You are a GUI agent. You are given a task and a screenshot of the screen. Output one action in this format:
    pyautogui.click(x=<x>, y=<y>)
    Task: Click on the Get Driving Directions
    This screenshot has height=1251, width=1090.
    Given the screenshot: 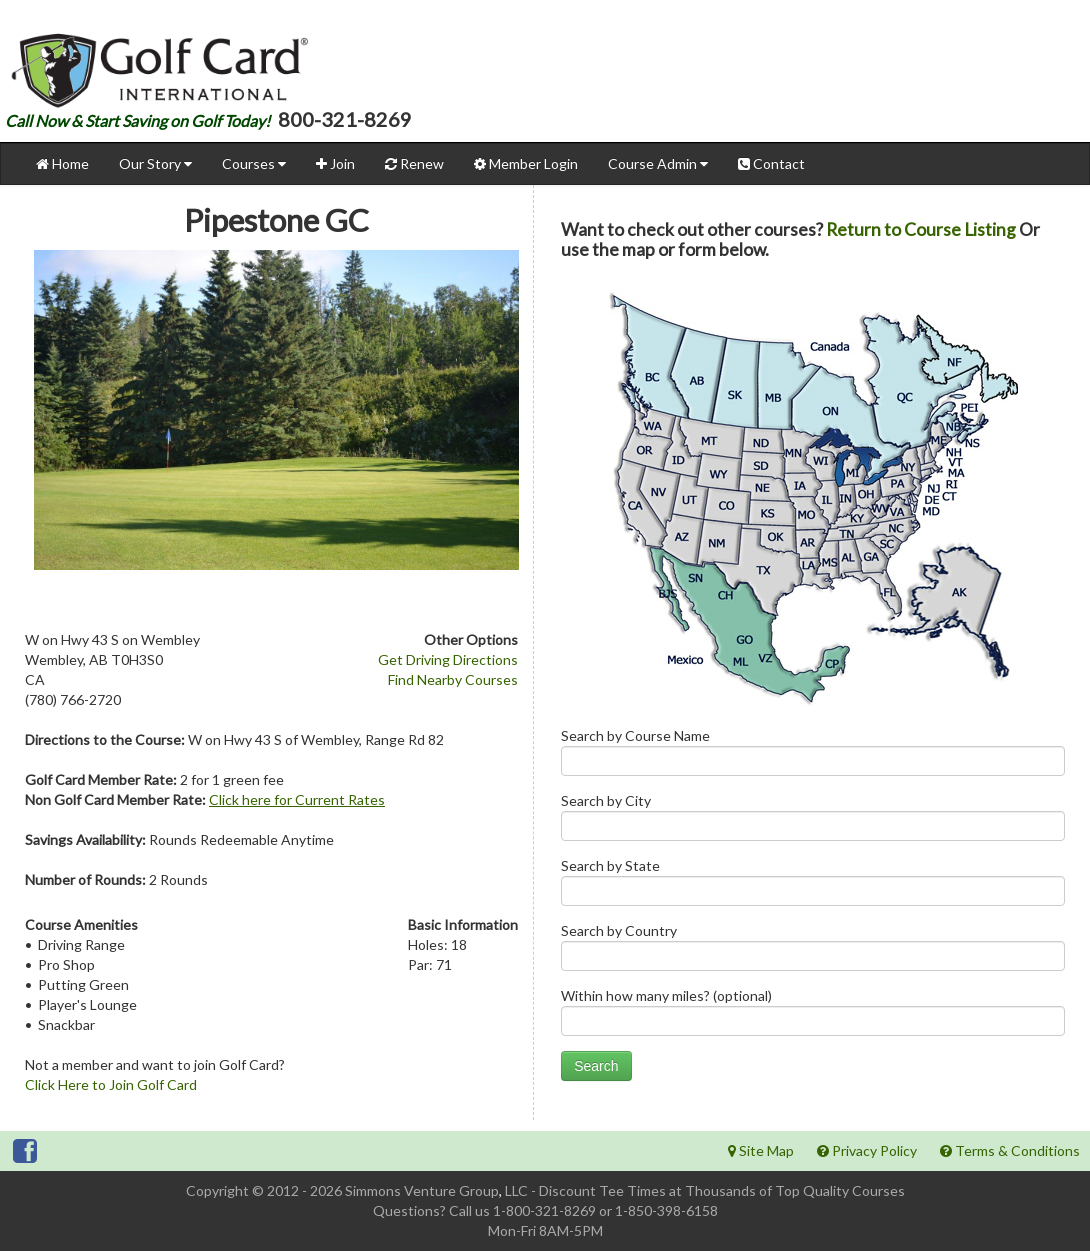 What is the action you would take?
    pyautogui.click(x=448, y=659)
    